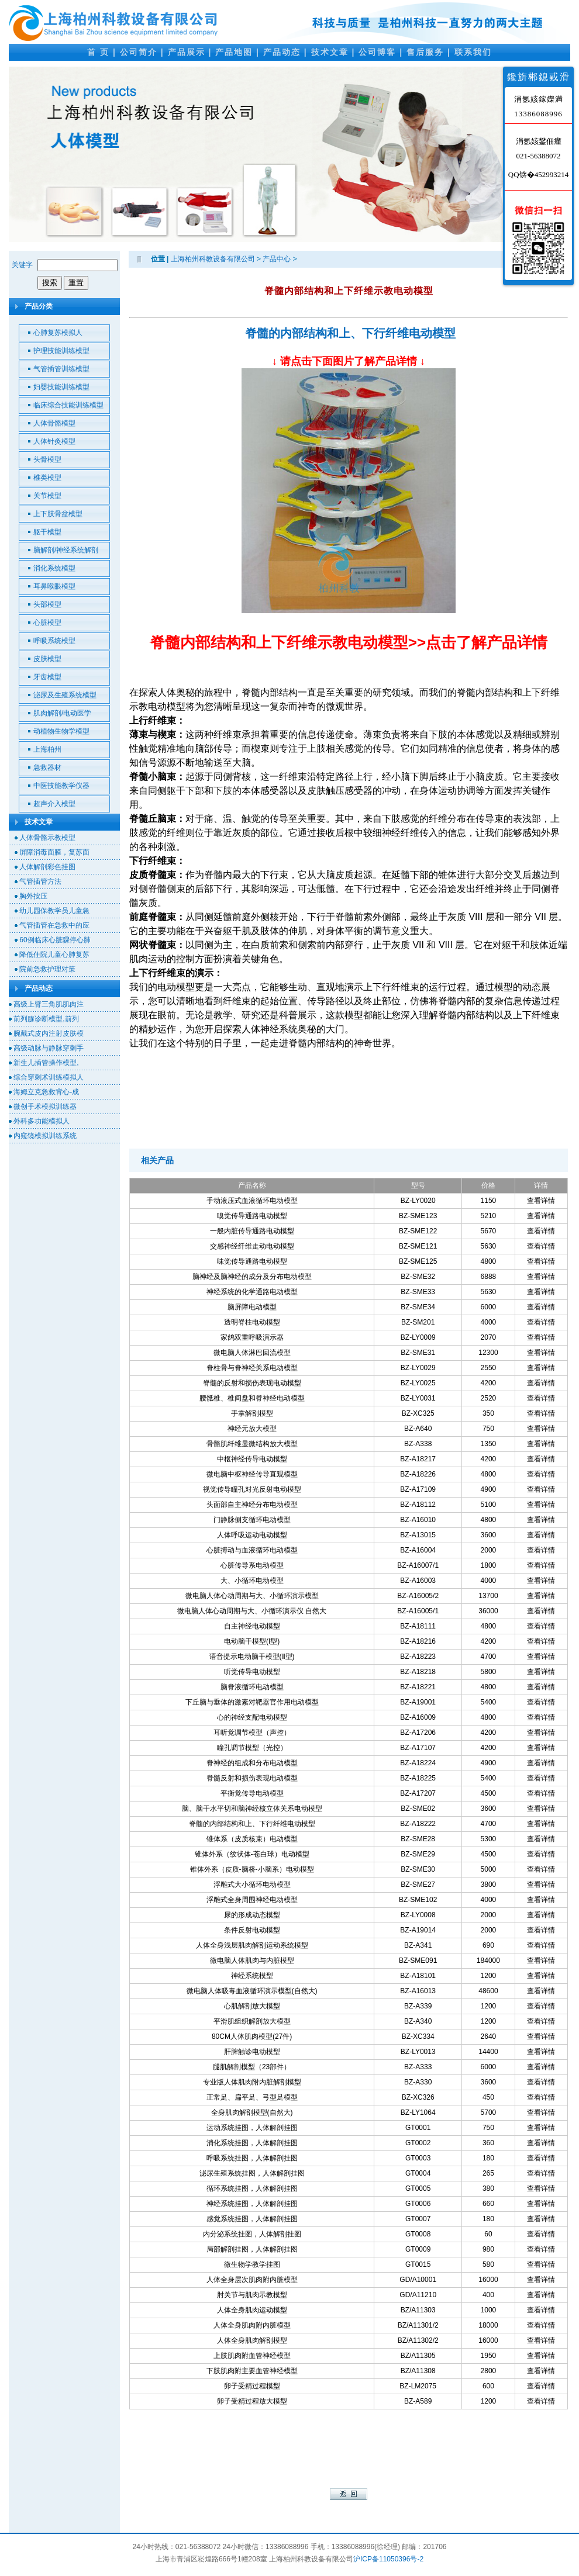 The height and width of the screenshot is (2576, 579). Describe the element at coordinates (186, 52) in the screenshot. I see `产品展示` at that location.